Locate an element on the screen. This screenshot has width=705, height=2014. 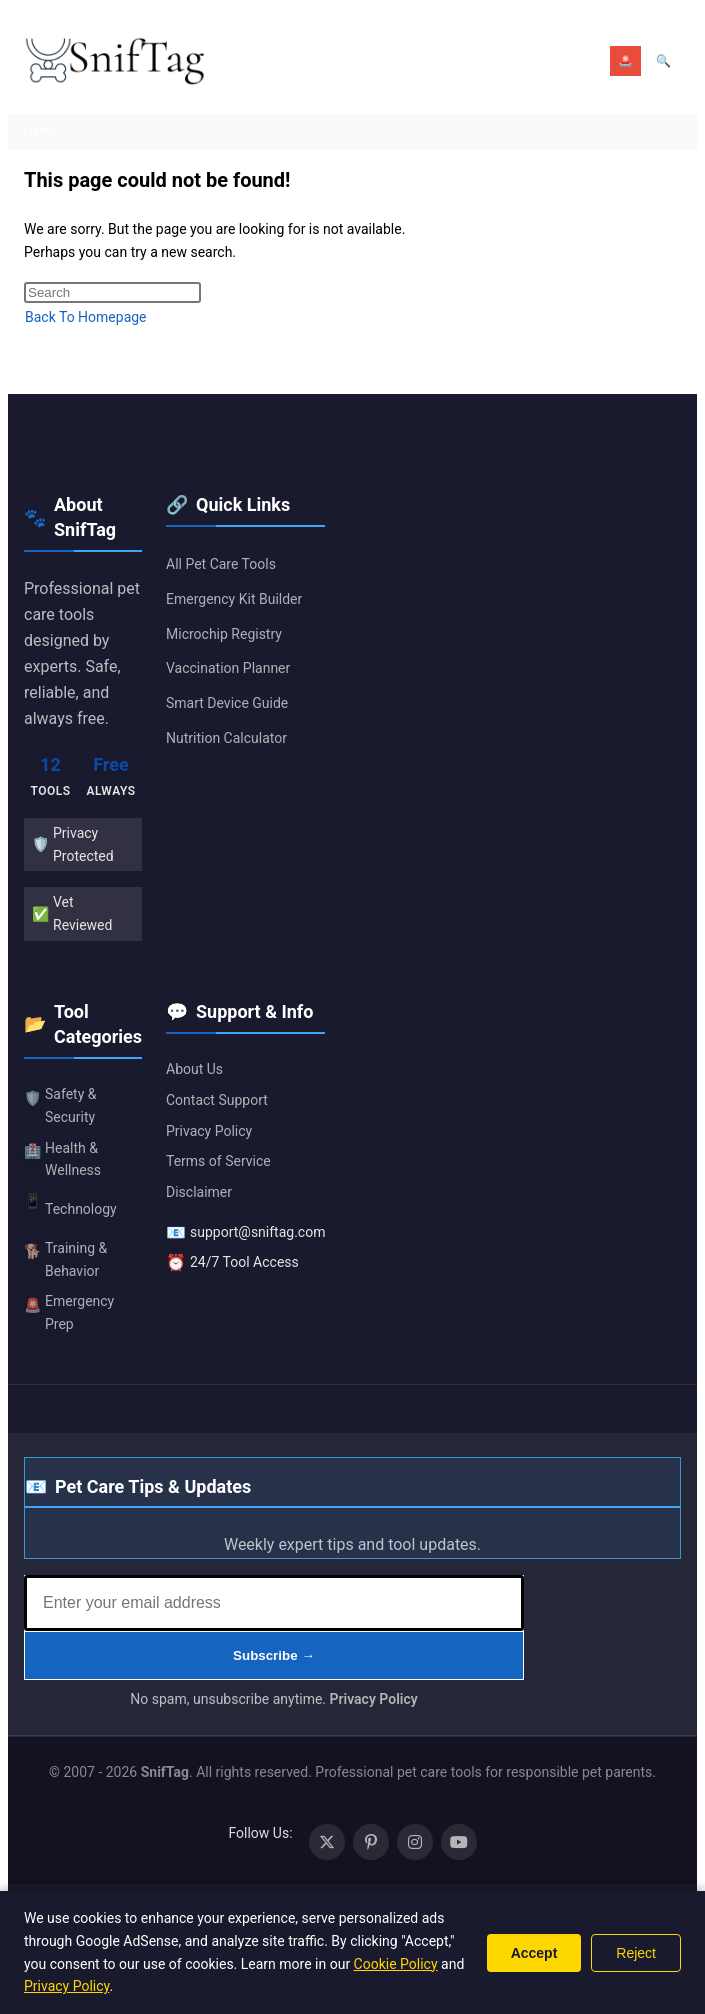
Emergency Kit Builder is located at coordinates (234, 599).